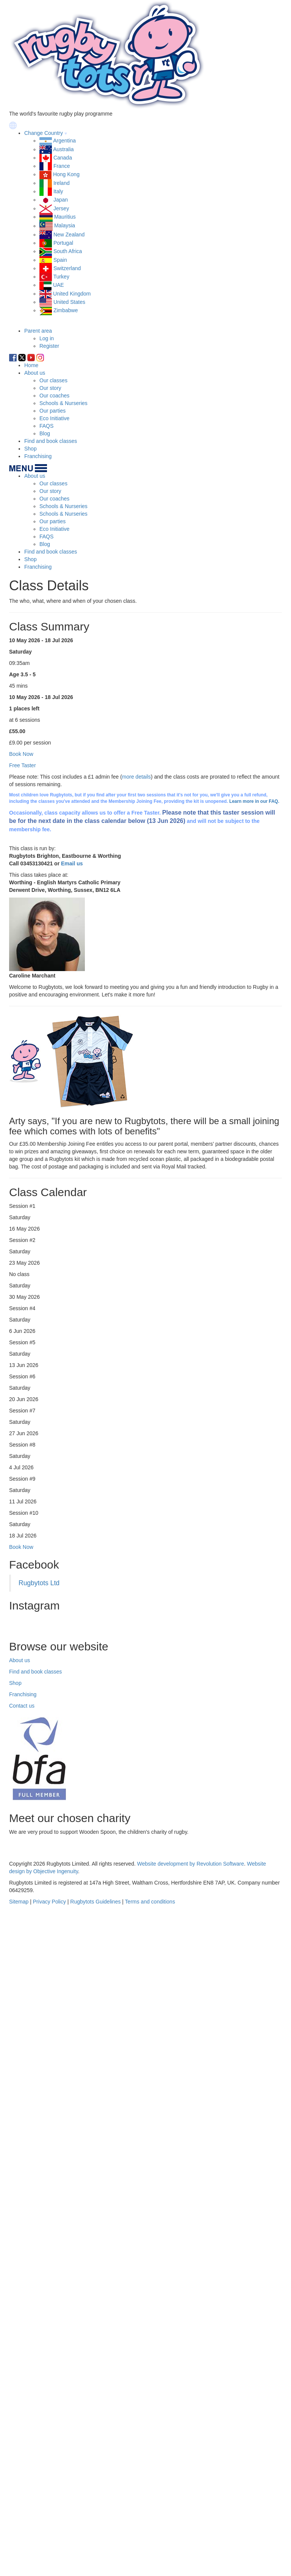 The height and width of the screenshot is (2576, 291). Describe the element at coordinates (49, 346) in the screenshot. I see `Register` at that location.